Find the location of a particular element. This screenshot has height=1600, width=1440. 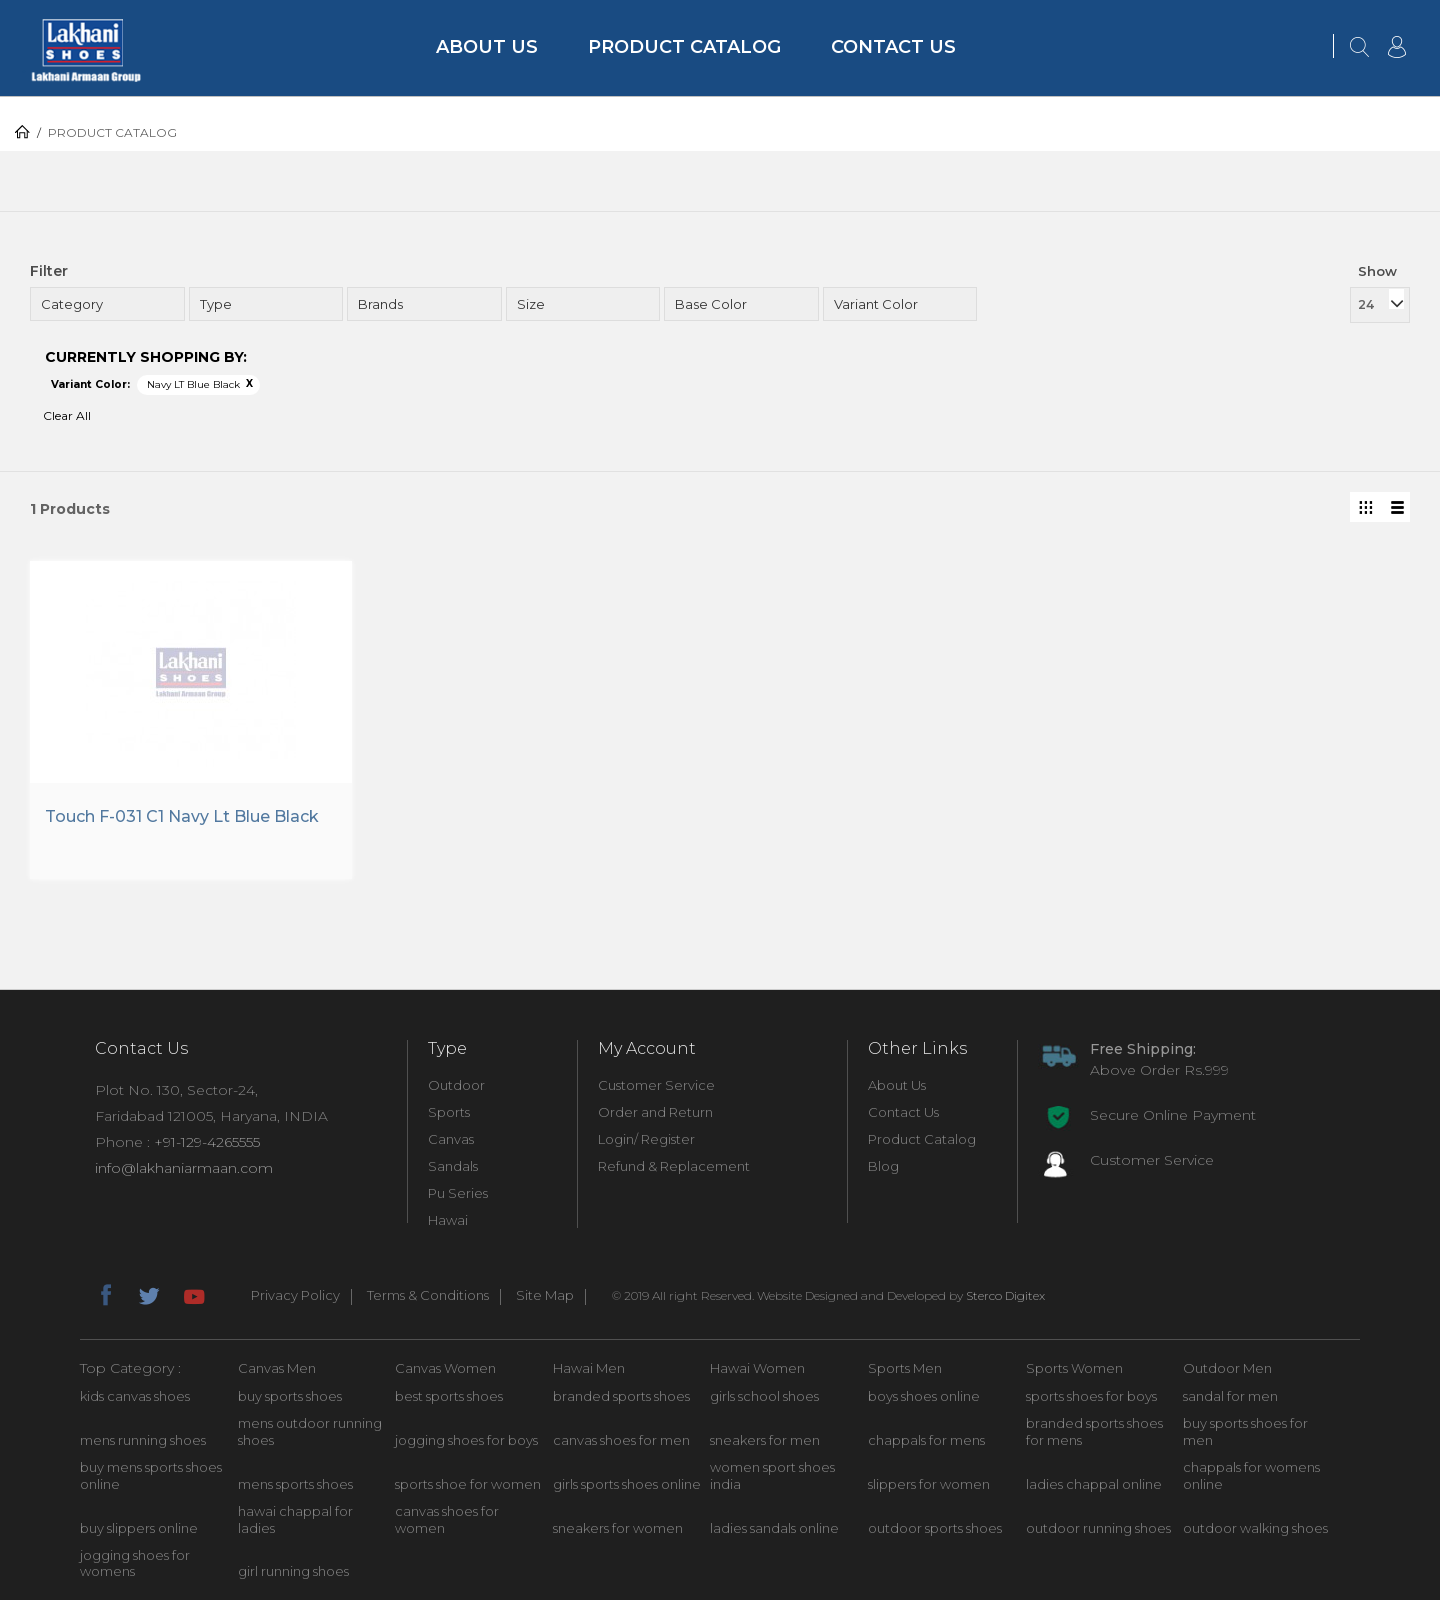

canvas shoes for women is located at coordinates (447, 1519).